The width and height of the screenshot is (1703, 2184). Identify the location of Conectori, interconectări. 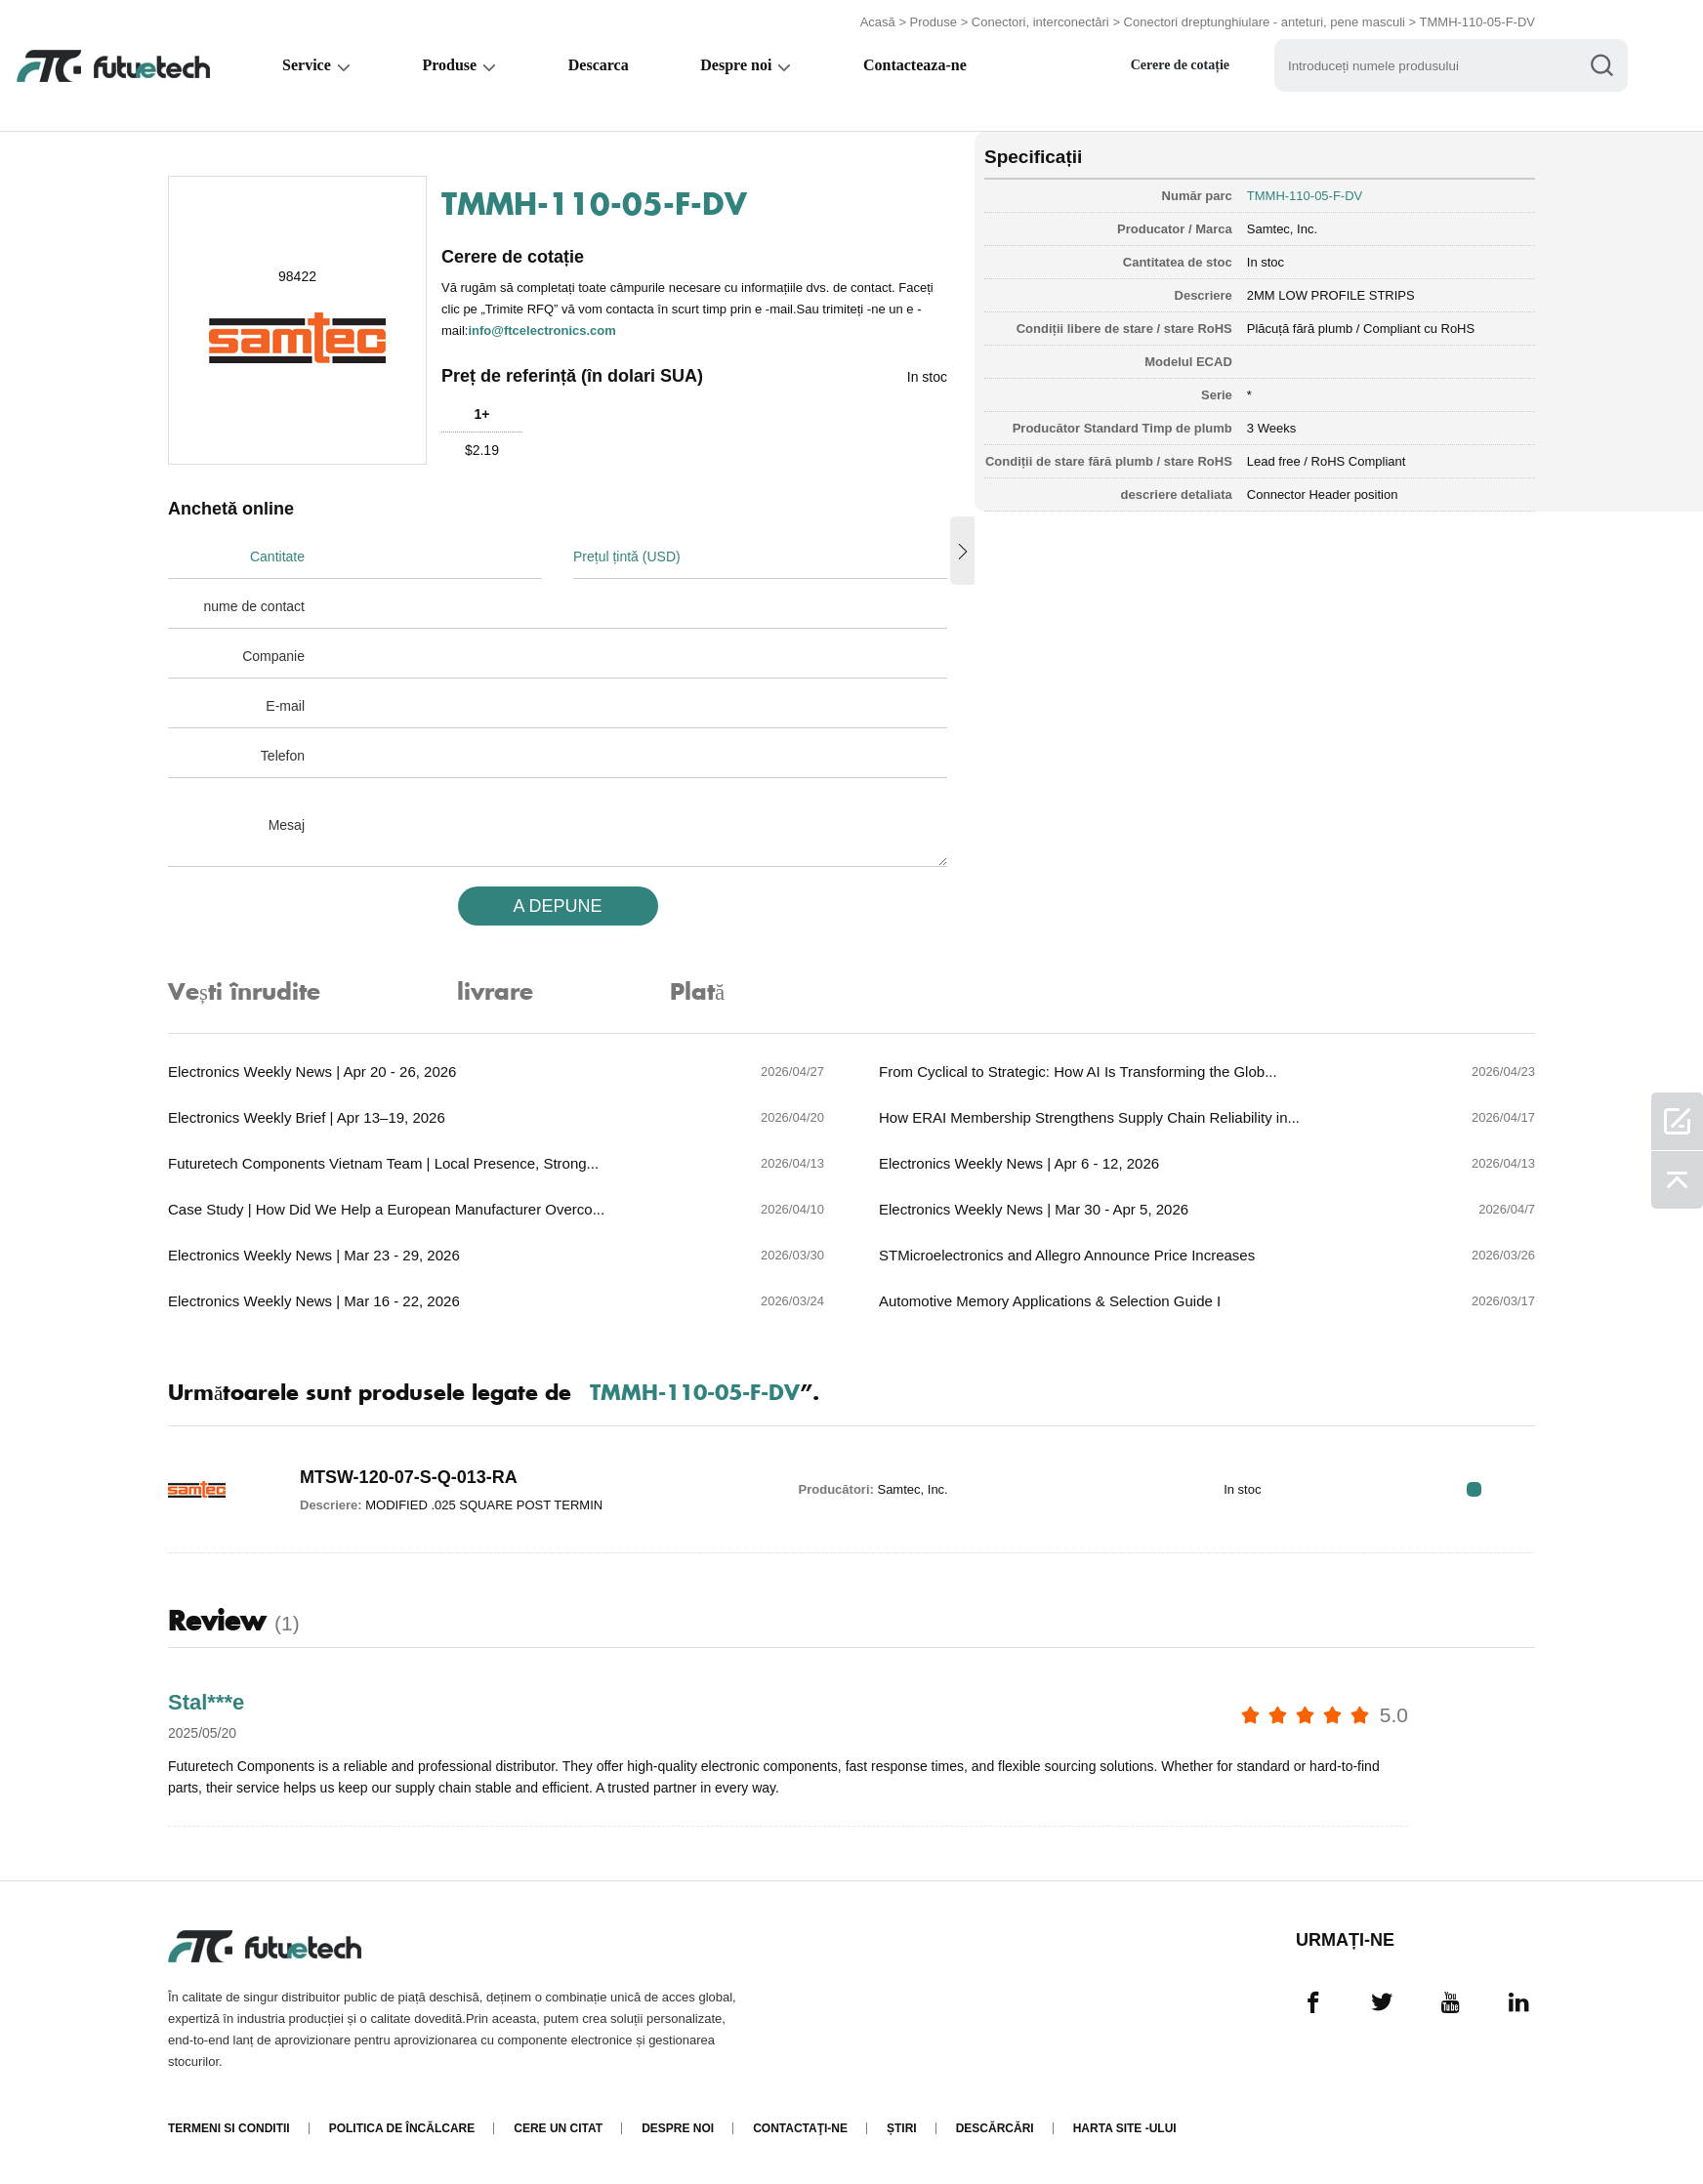
(1040, 22).